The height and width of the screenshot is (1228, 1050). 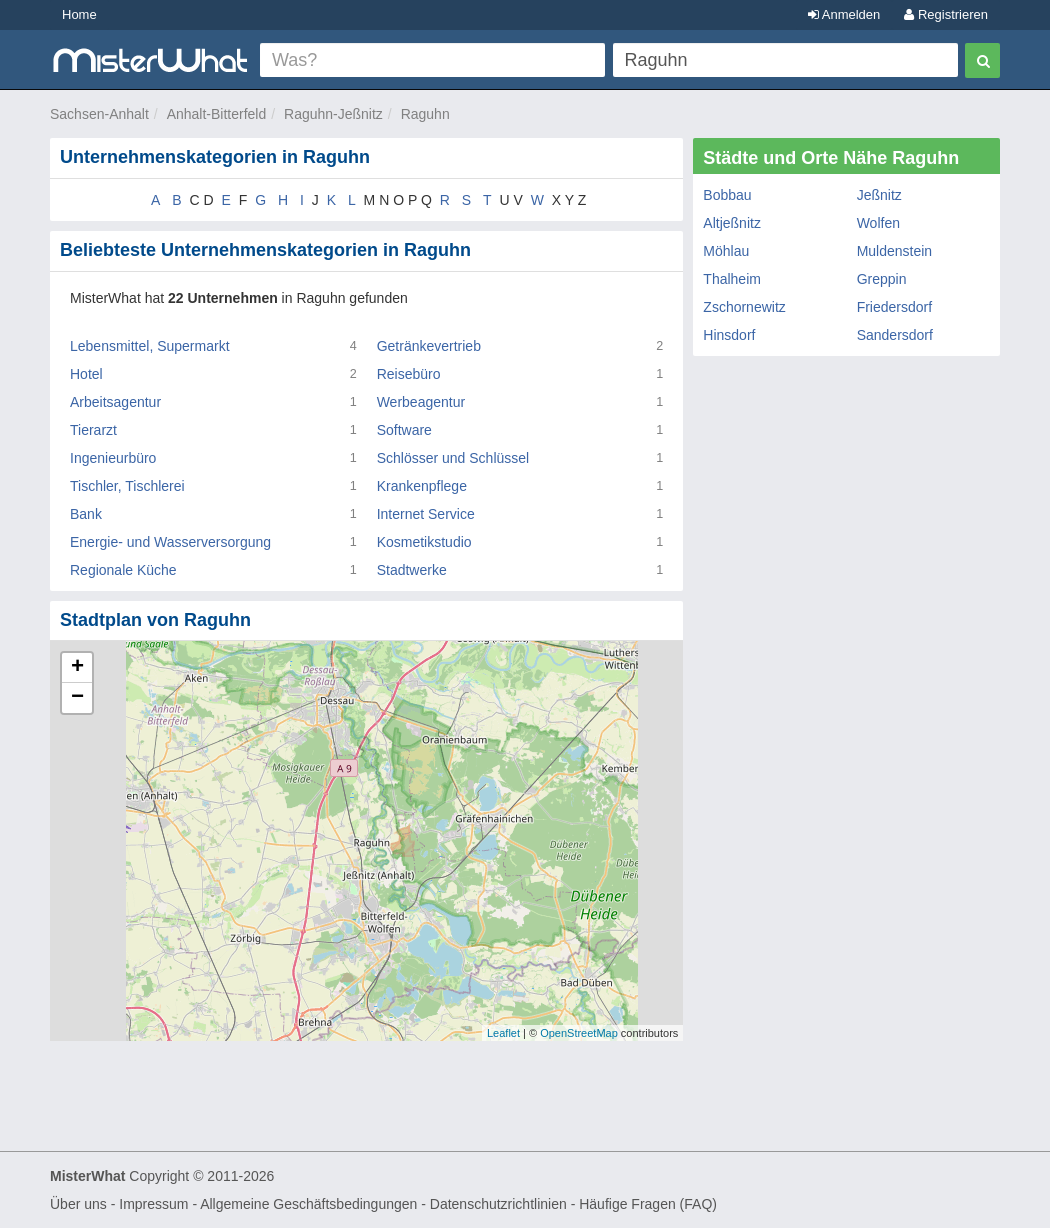 What do you see at coordinates (946, 14) in the screenshot?
I see `Registrieren` at bounding box center [946, 14].